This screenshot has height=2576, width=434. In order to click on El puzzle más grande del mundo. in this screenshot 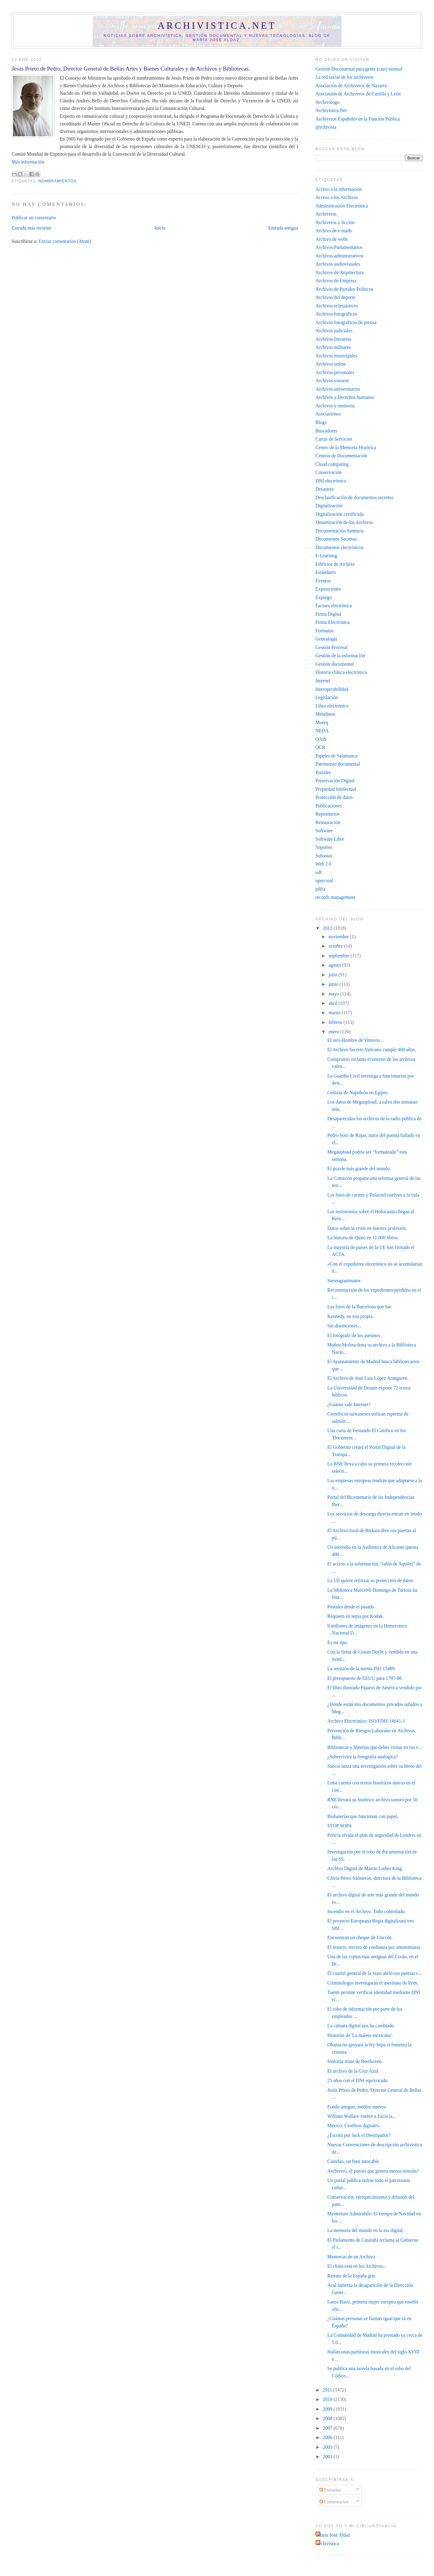, I will do `click(359, 1168)`.